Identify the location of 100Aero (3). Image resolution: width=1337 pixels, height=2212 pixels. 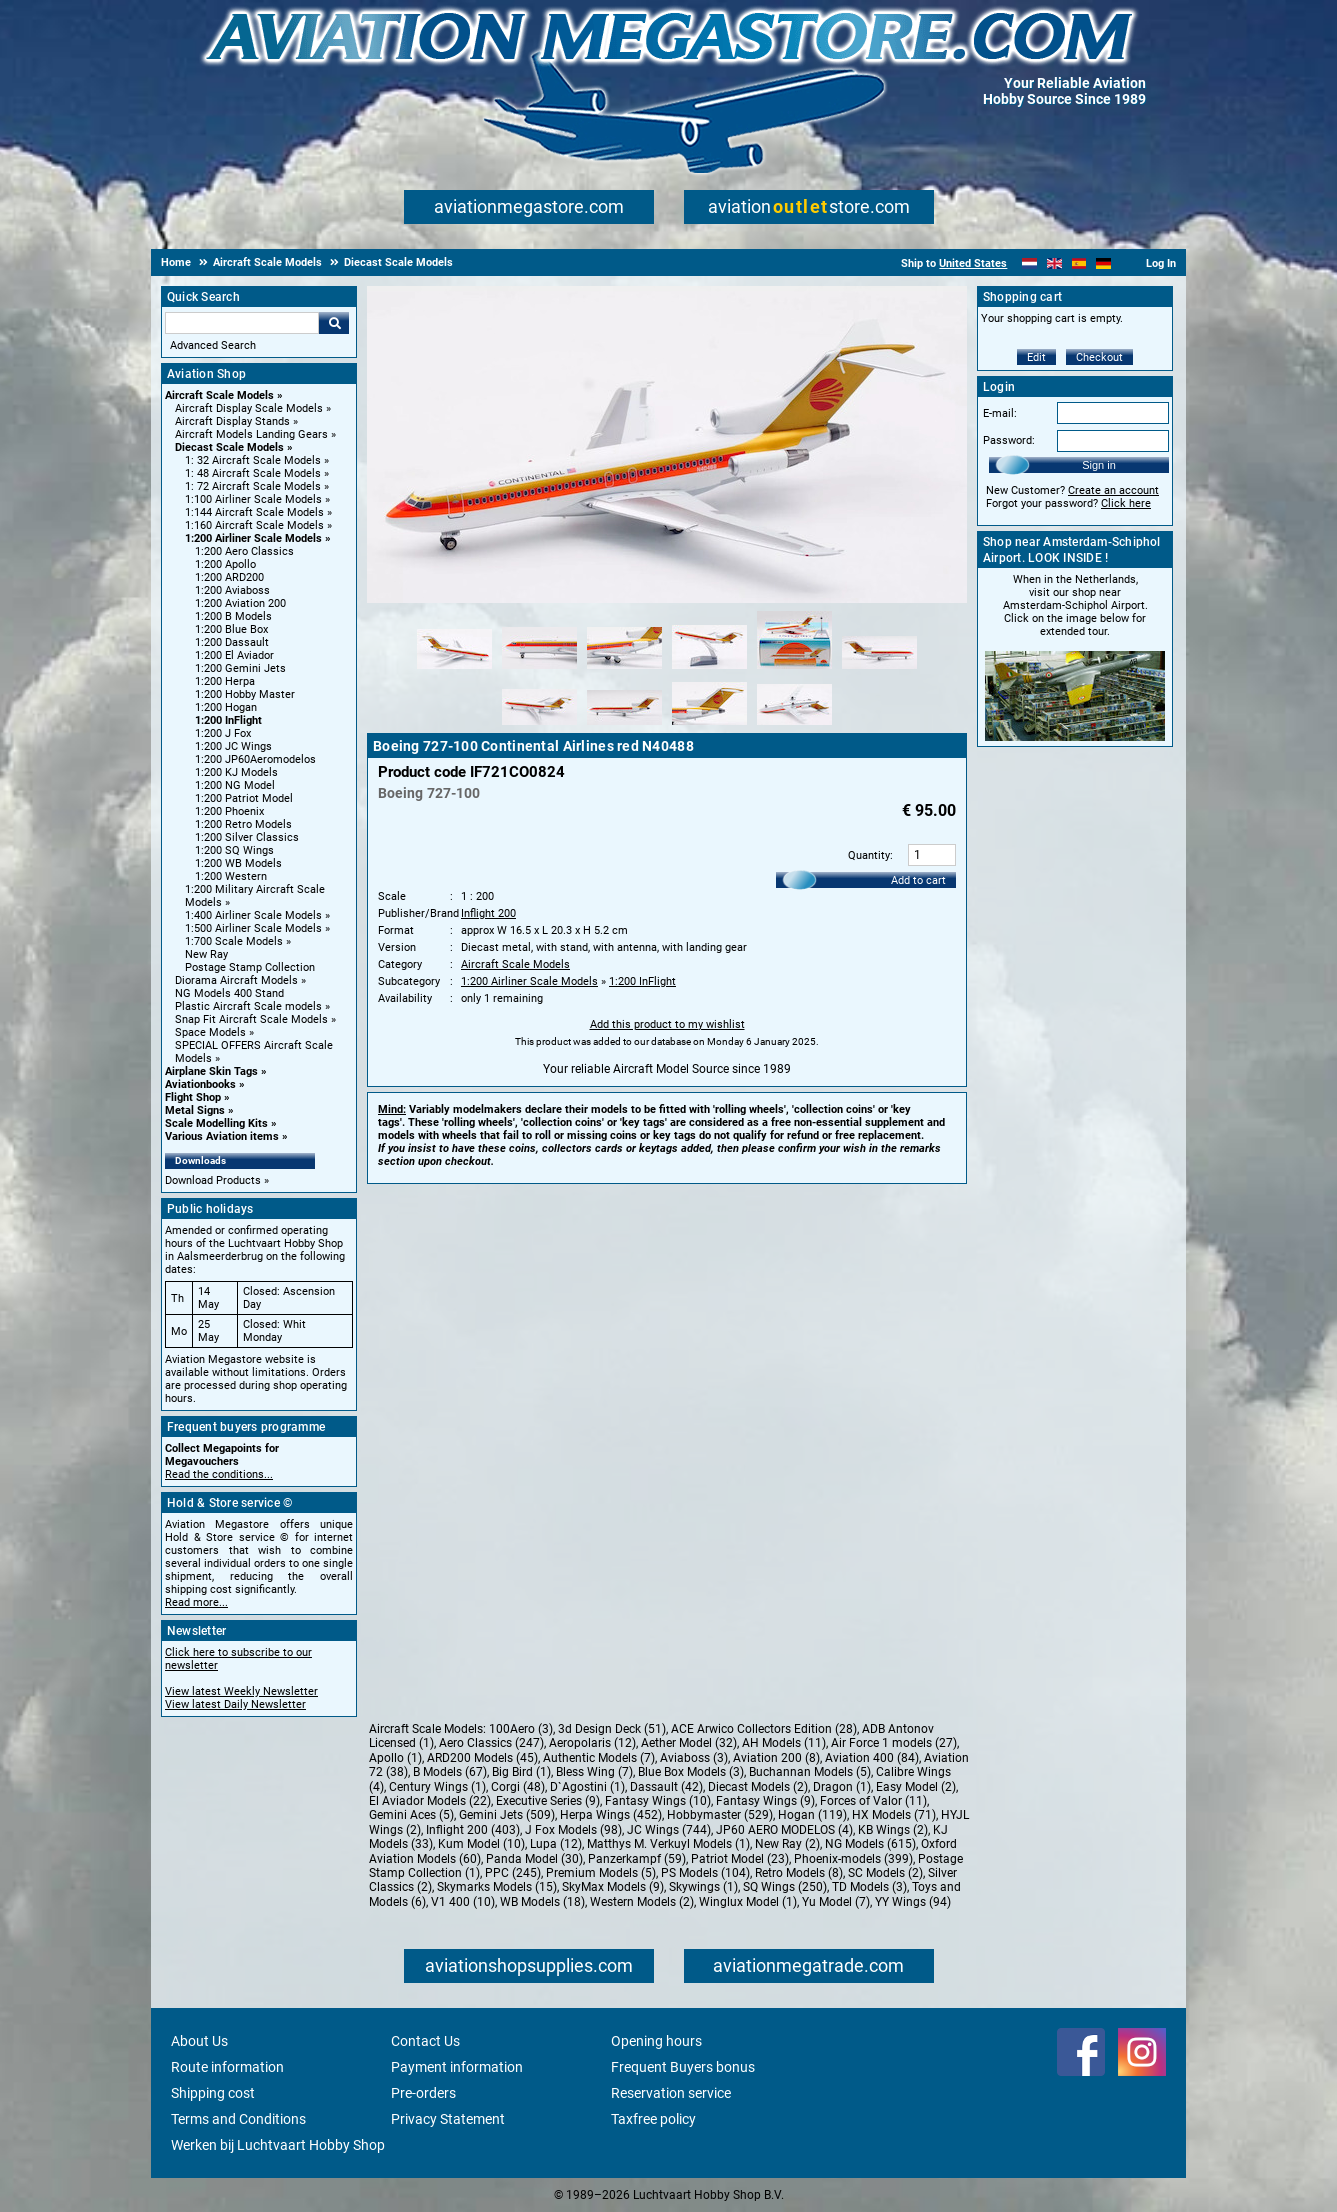
(521, 1729).